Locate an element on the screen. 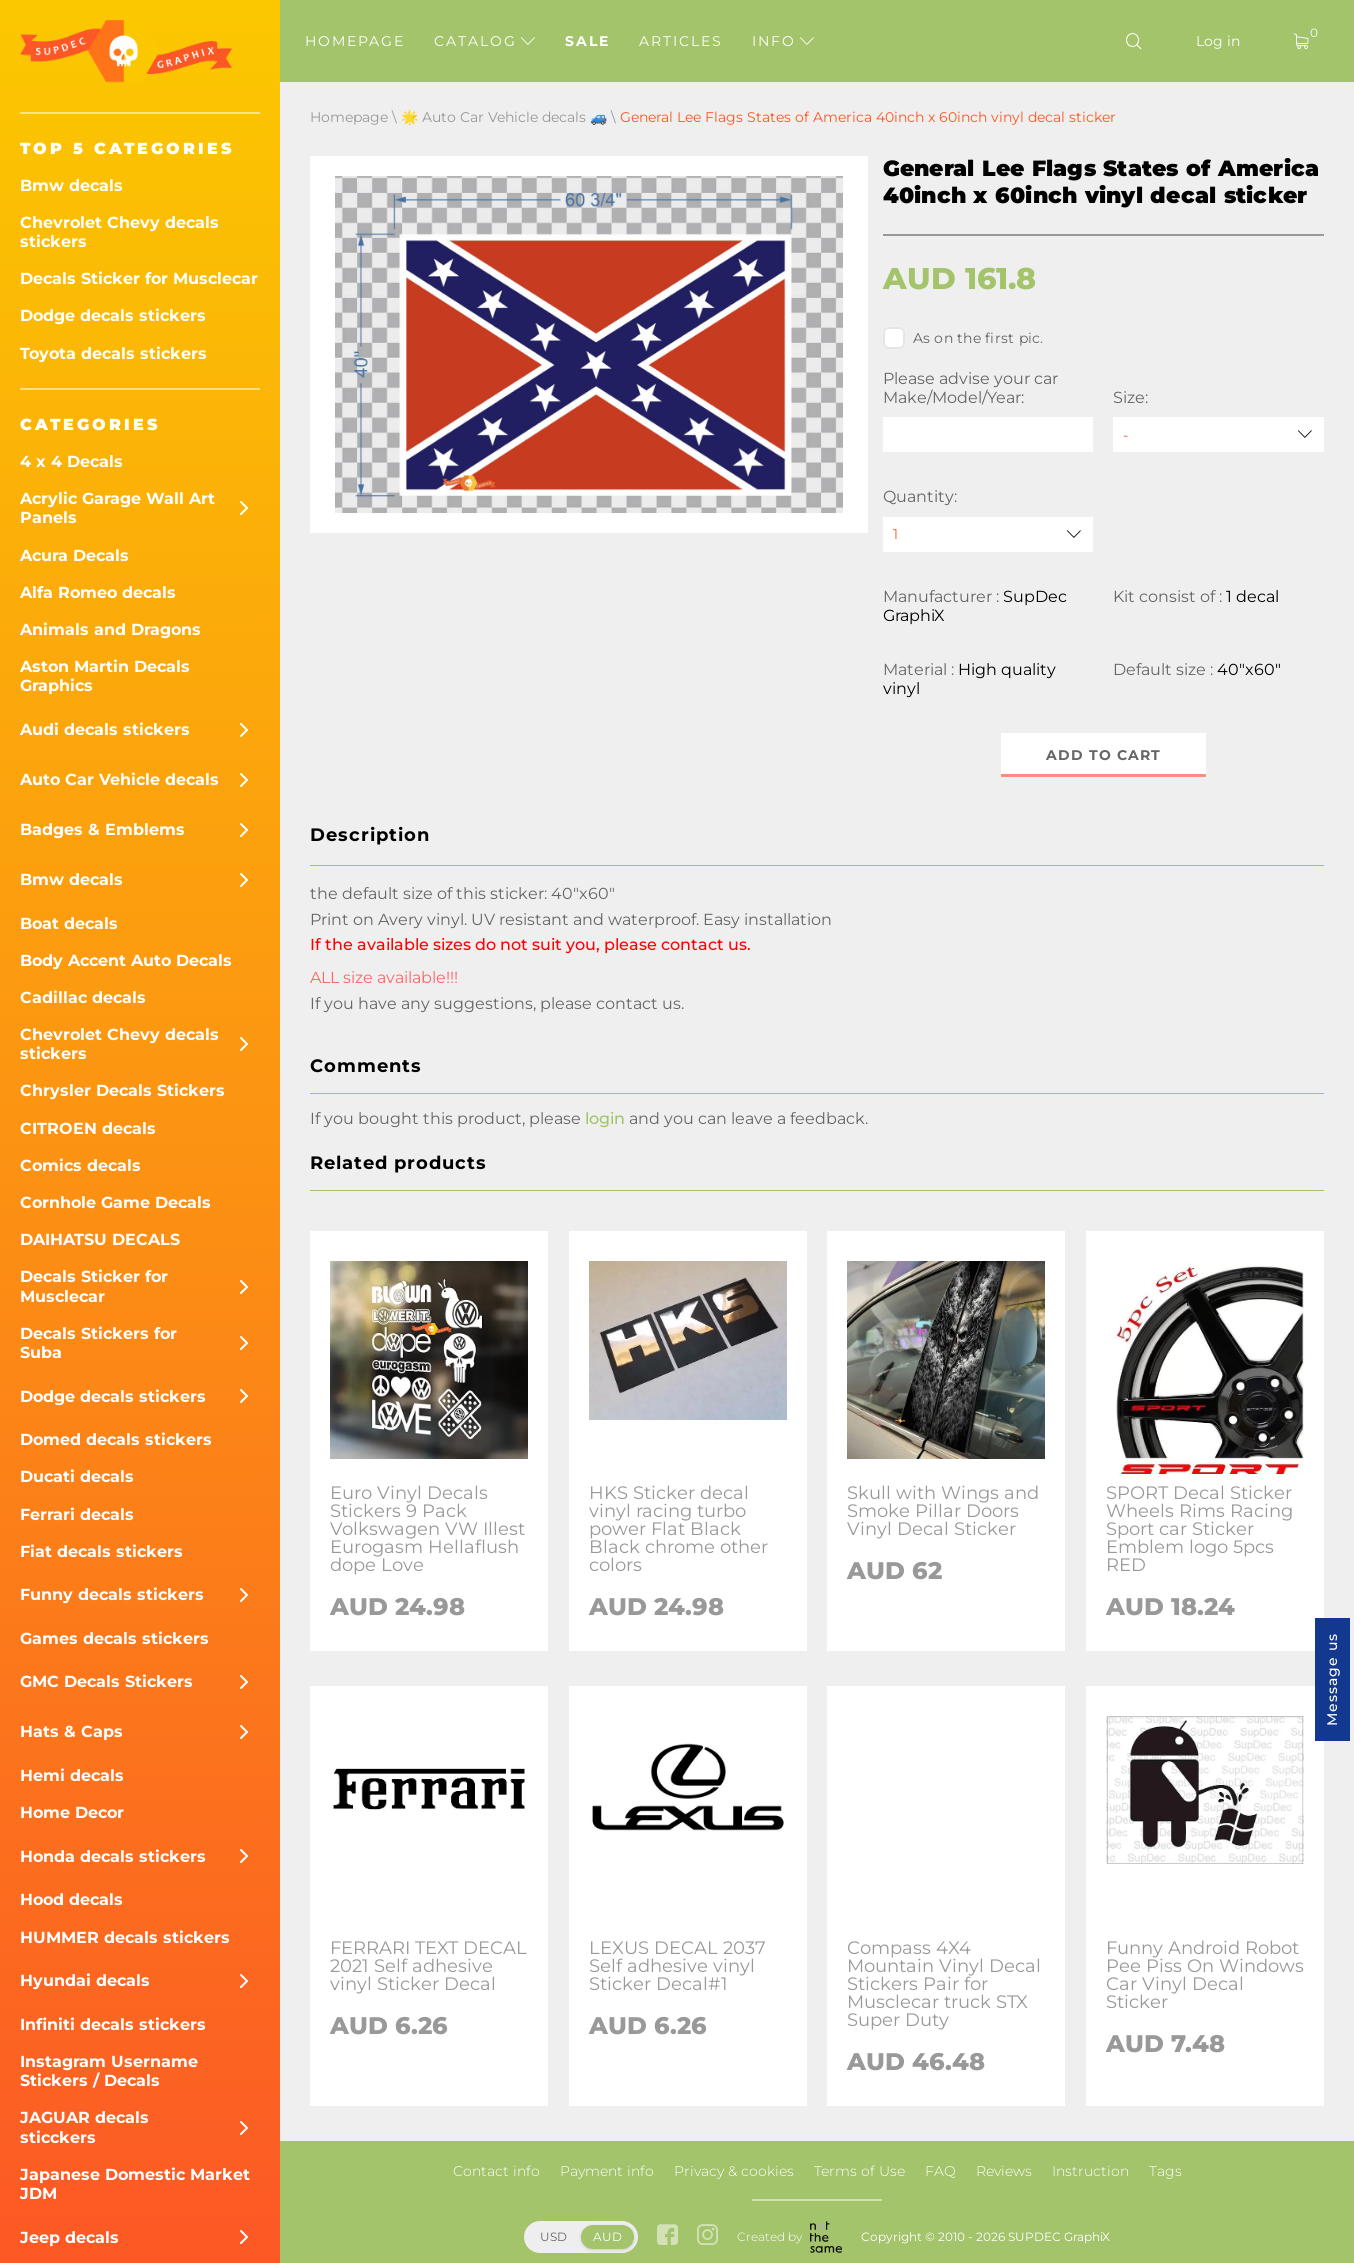 The image size is (1354, 2263). Reviews is located at coordinates (1004, 2171).